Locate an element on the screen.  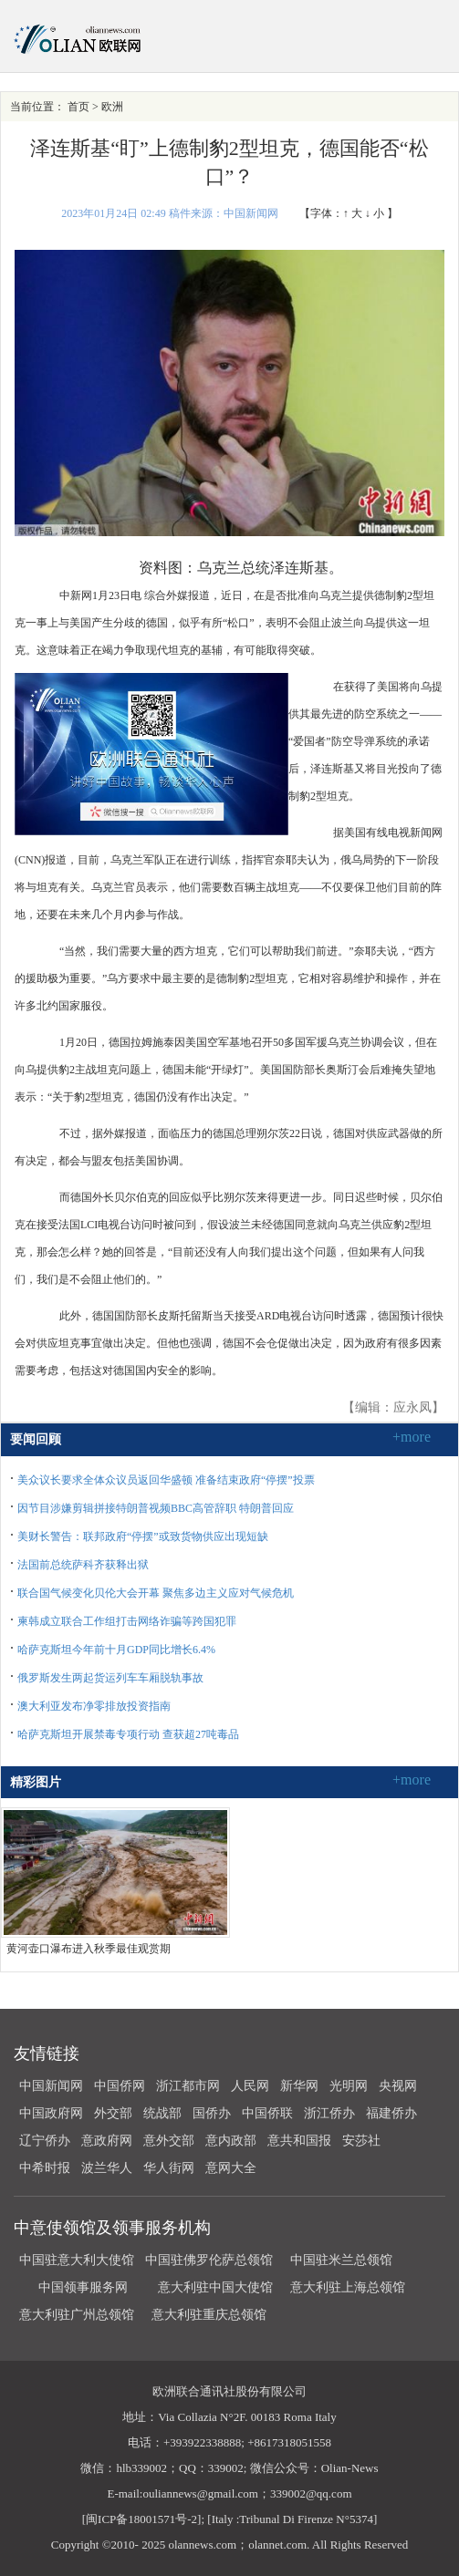
中国领事服务网 is located at coordinates (83, 2287).